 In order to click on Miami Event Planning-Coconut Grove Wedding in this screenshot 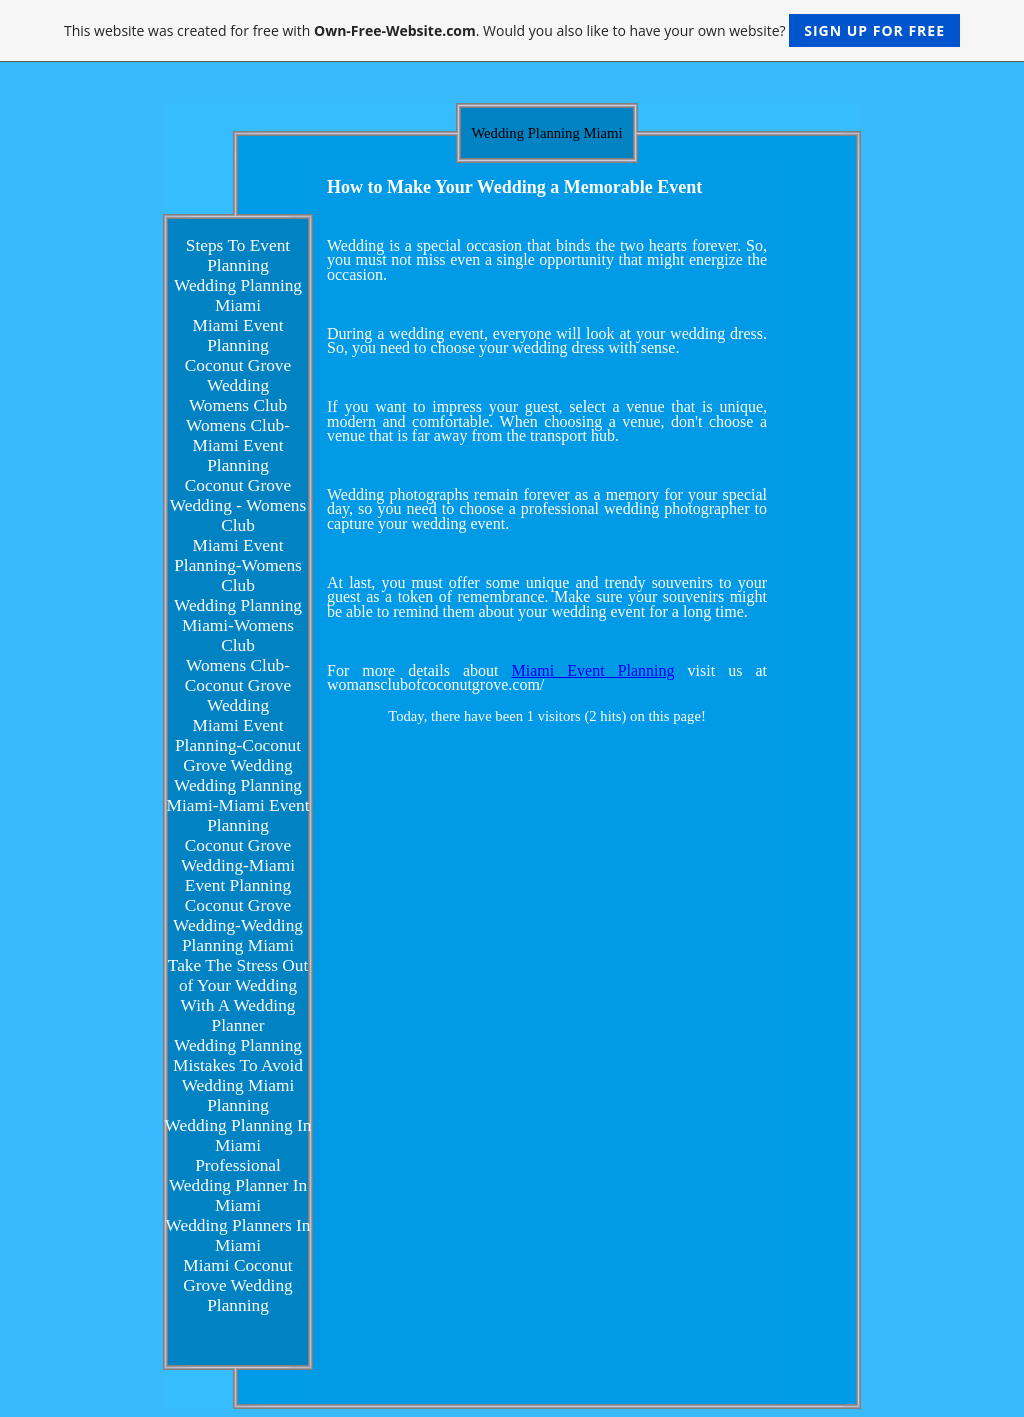, I will do `click(238, 745)`.